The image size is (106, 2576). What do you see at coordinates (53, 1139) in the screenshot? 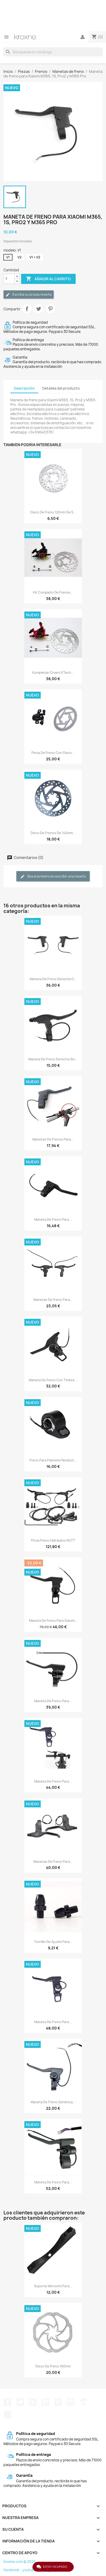
I see `Manetas de frenos para...` at bounding box center [53, 1139].